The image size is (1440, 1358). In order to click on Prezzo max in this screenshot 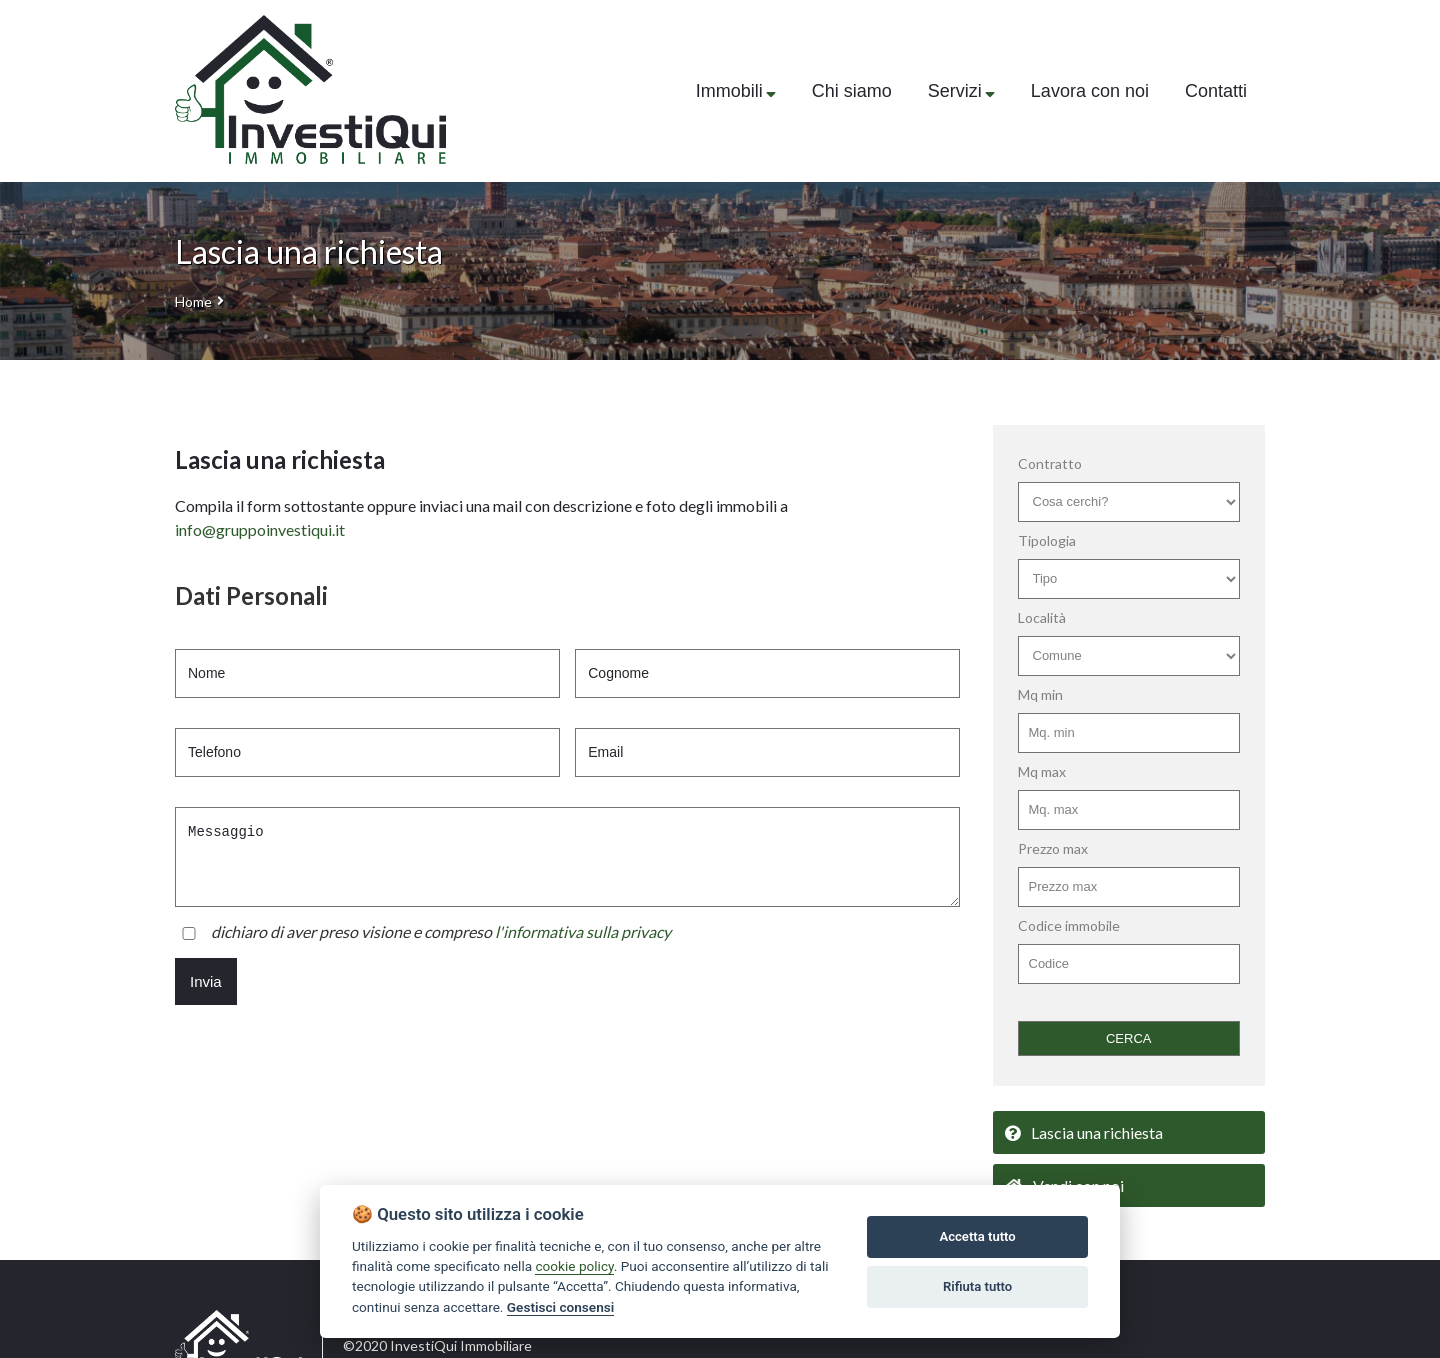, I will do `click(1053, 848)`.